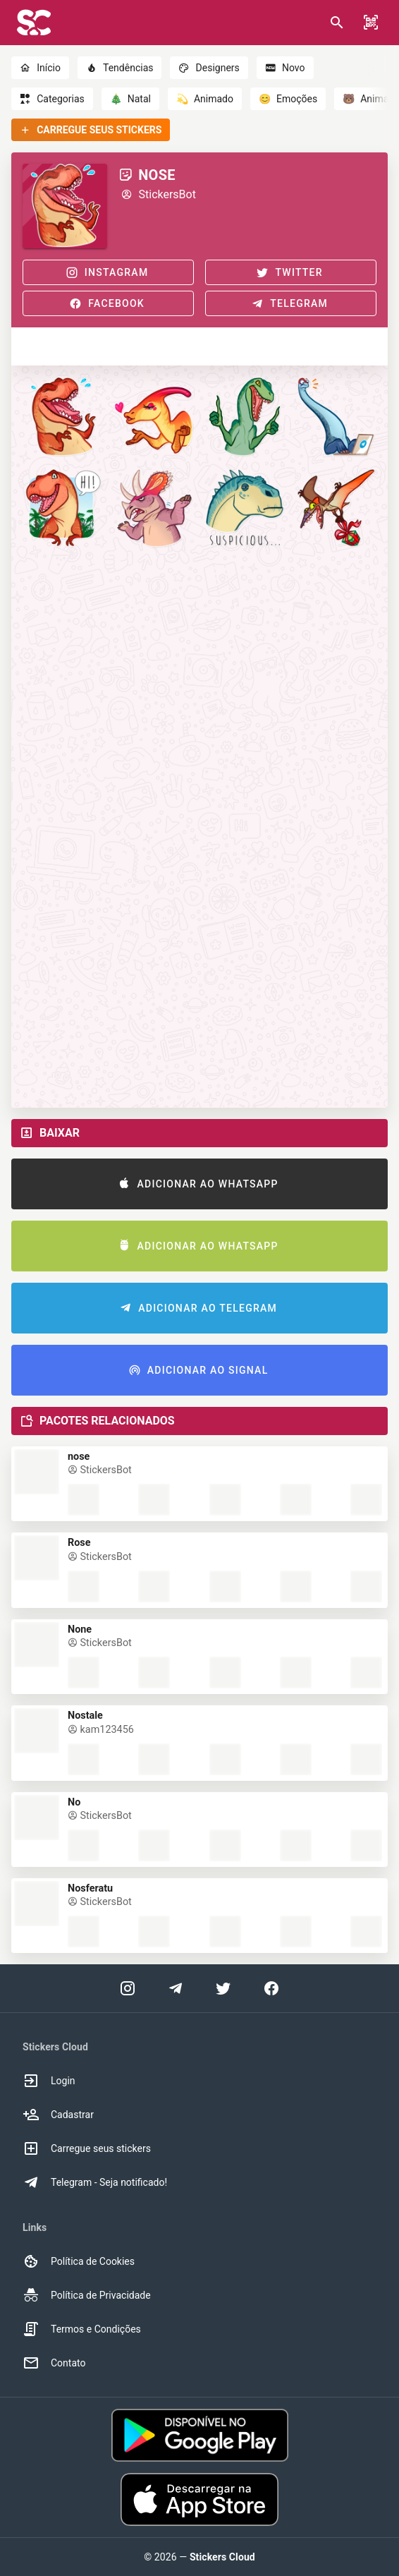 The image size is (399, 2576). Describe the element at coordinates (82, 2329) in the screenshot. I see `Termos e Condições [option]` at that location.